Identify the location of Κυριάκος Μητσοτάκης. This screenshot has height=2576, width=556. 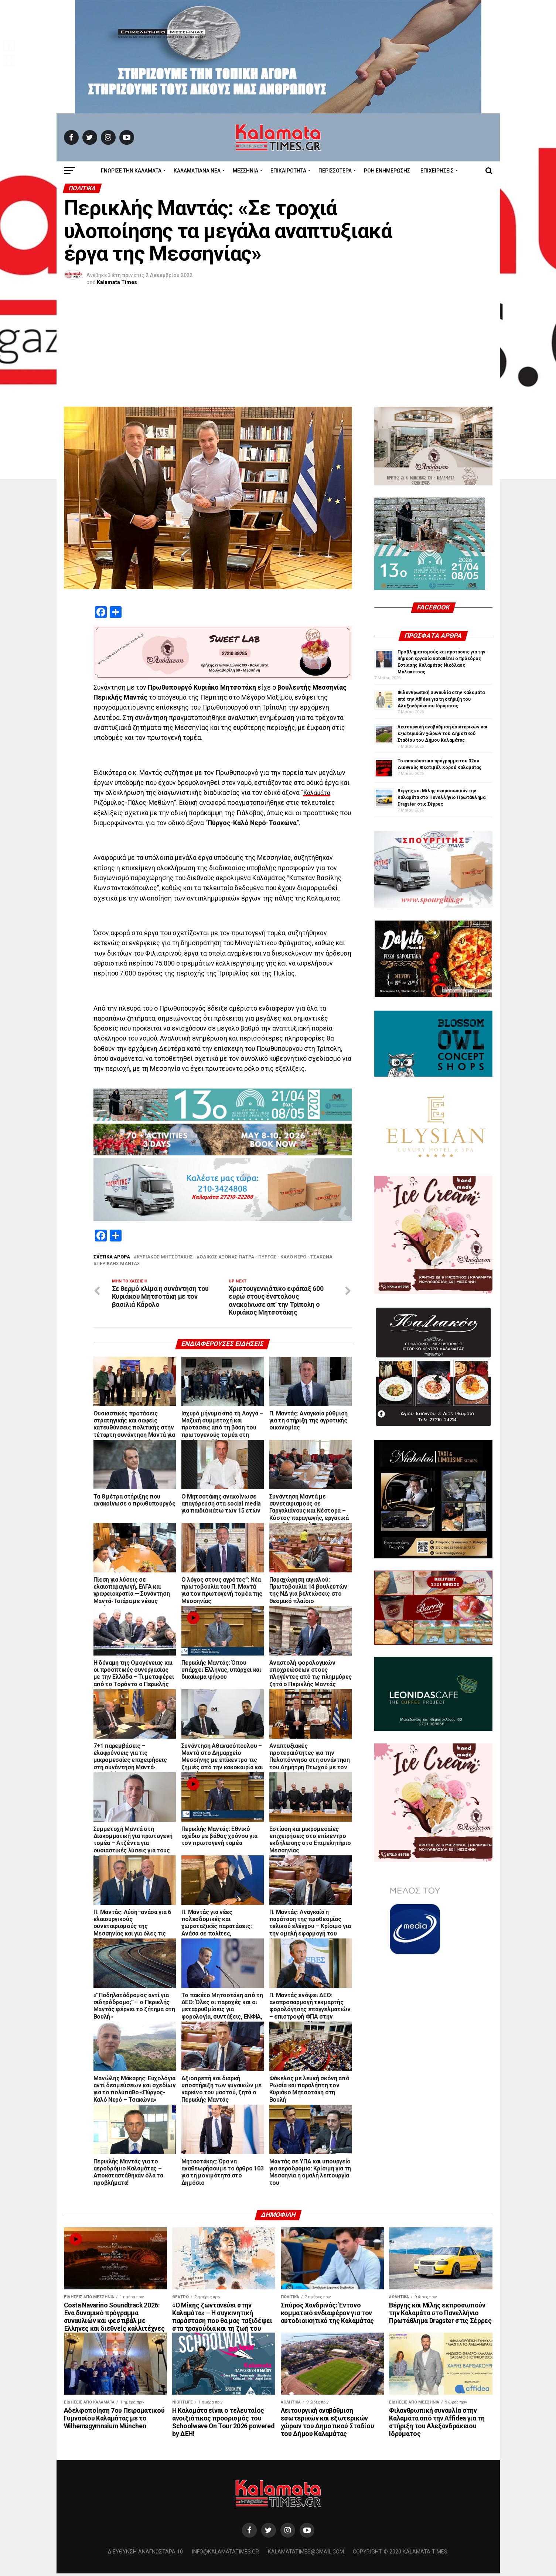
(165, 1257).